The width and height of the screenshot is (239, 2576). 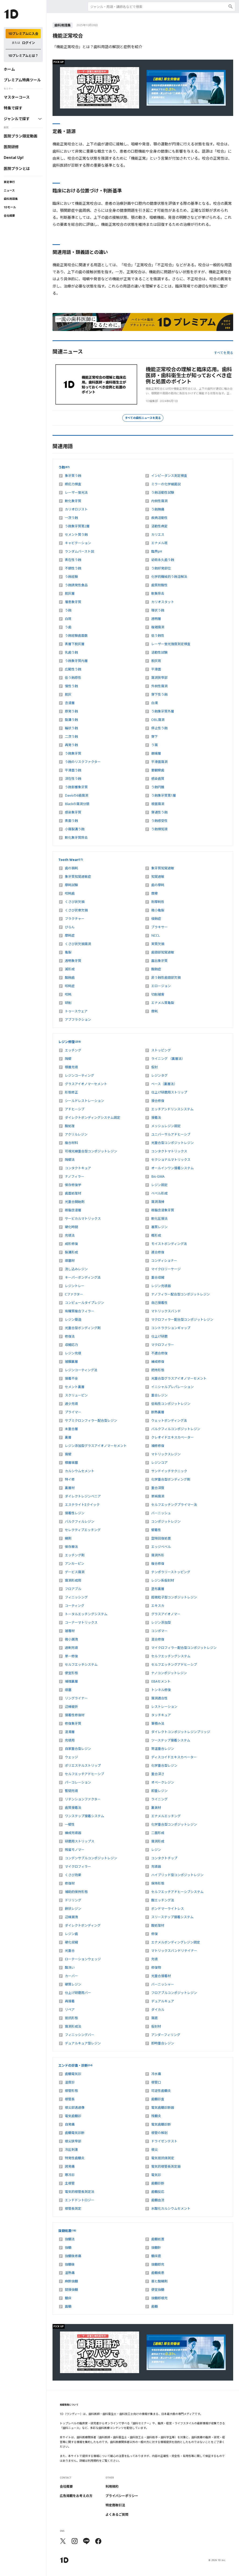 What do you see at coordinates (115, 2505) in the screenshot?
I see `特定商取引法` at bounding box center [115, 2505].